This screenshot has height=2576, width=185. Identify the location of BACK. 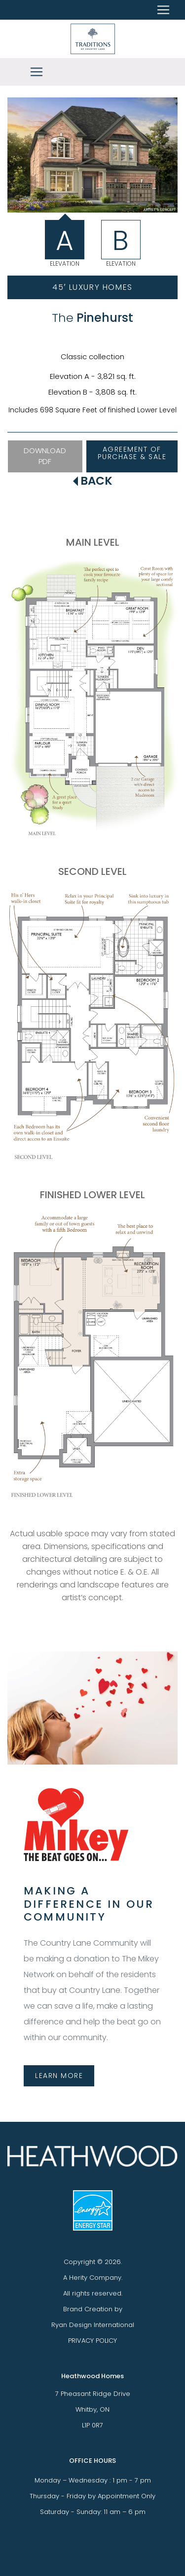
(92, 481).